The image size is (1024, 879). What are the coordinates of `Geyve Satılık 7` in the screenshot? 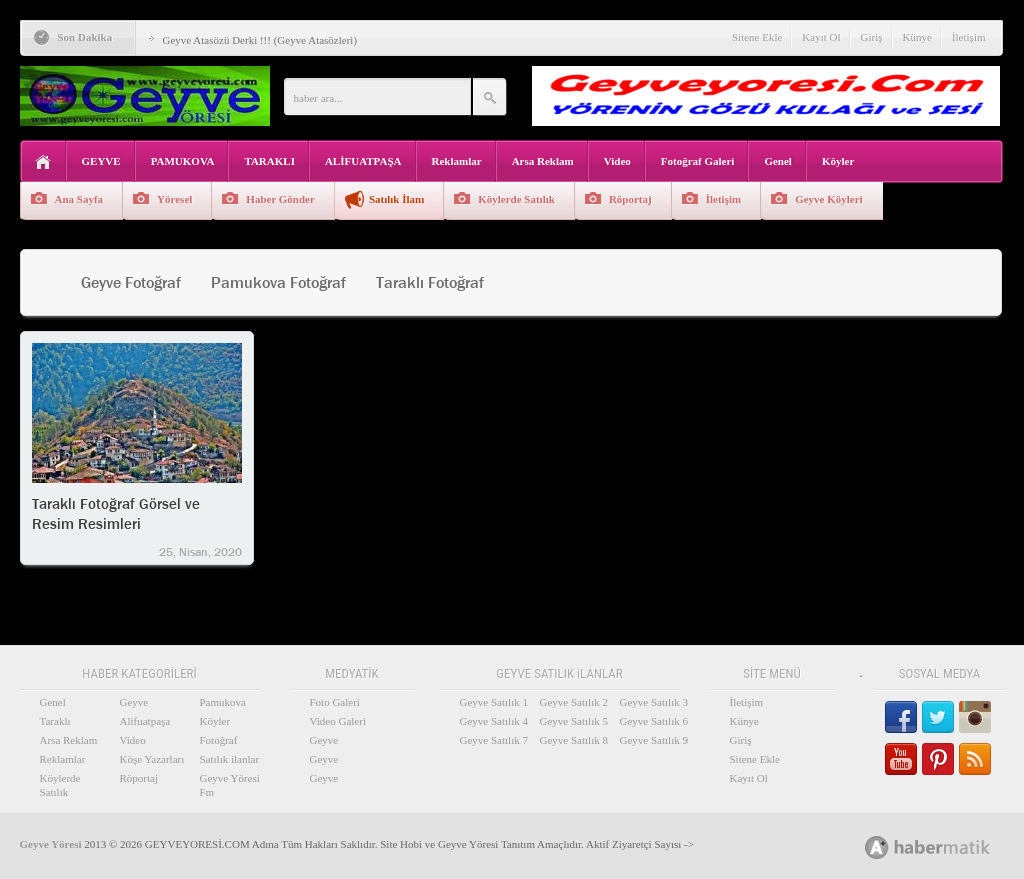 It's located at (494, 740).